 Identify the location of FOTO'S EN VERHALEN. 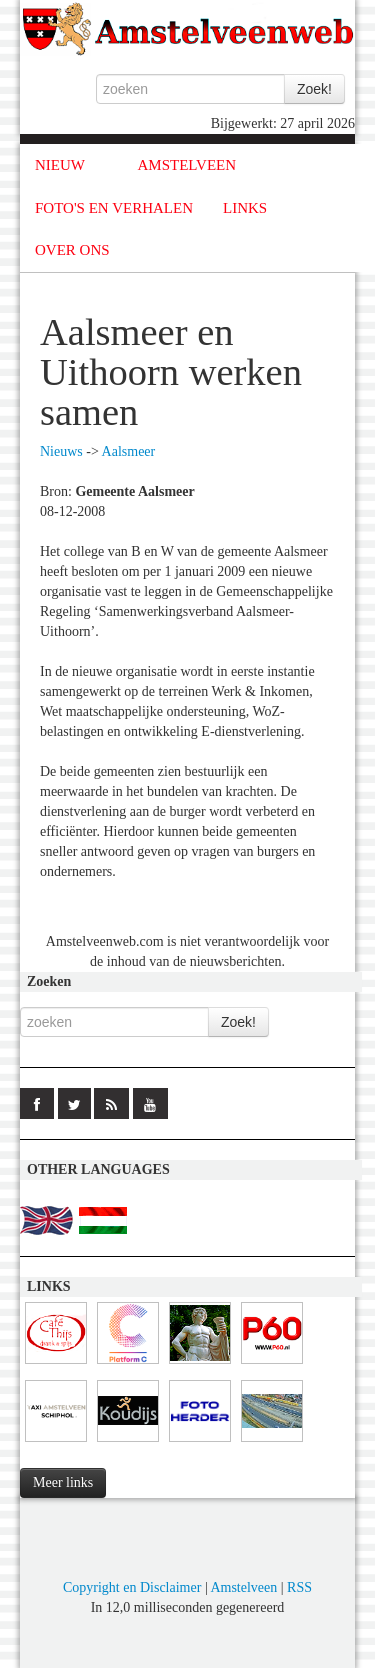
(114, 208).